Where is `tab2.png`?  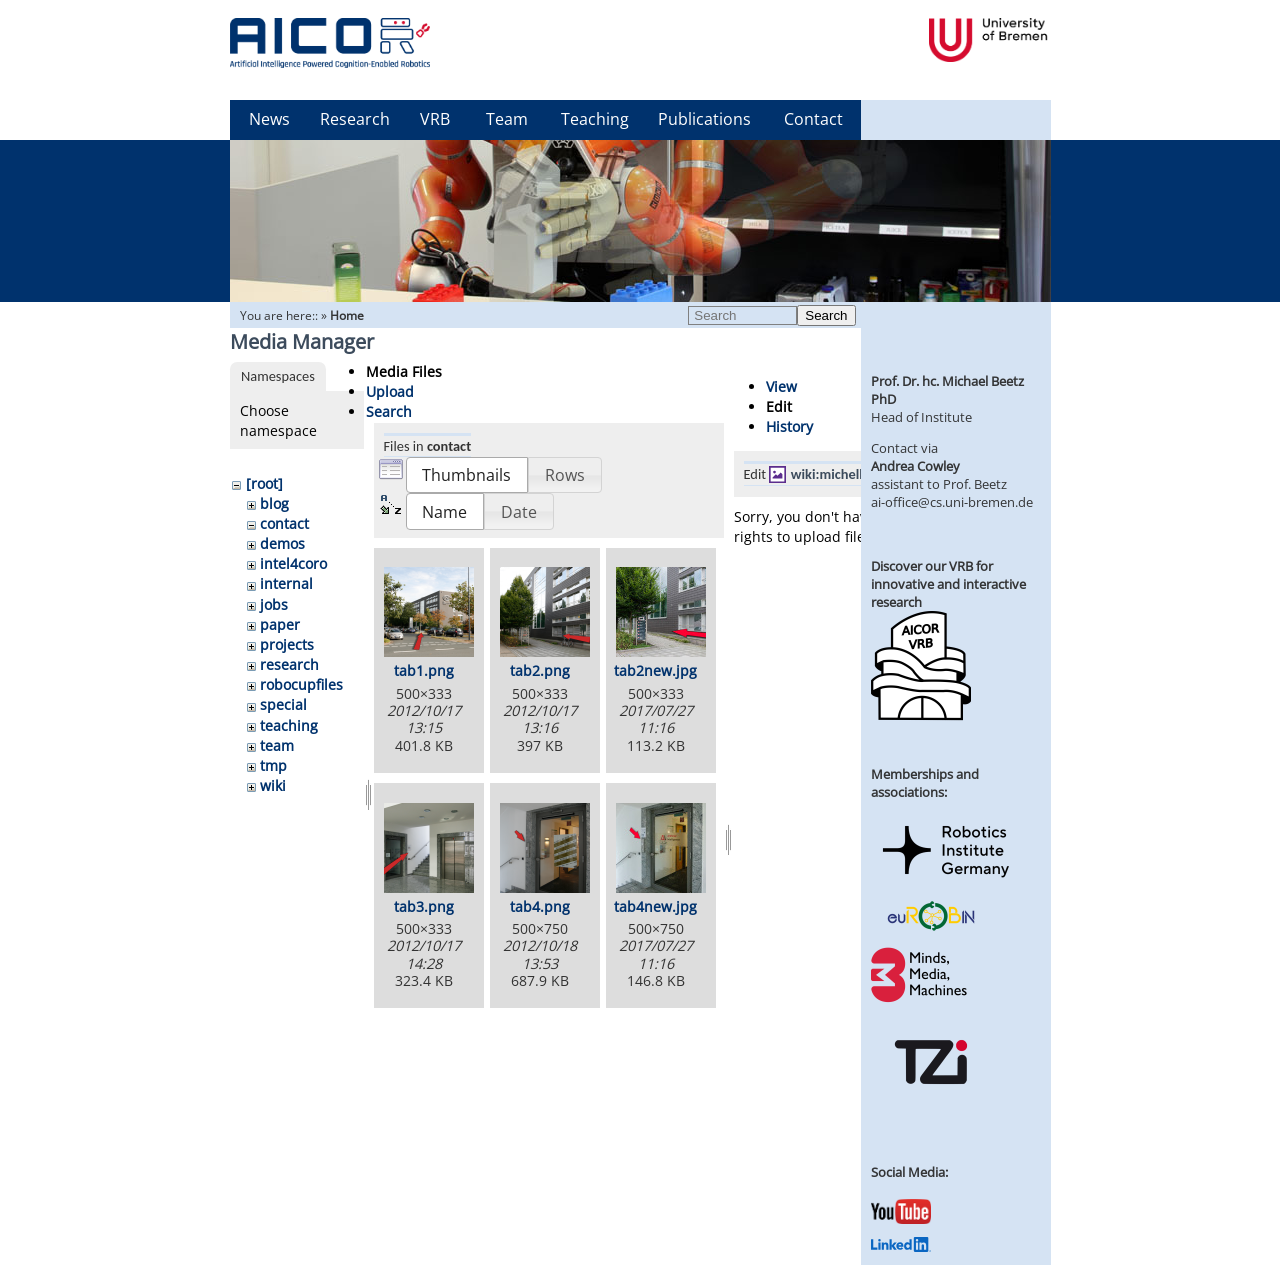 tab2.png is located at coordinates (540, 670).